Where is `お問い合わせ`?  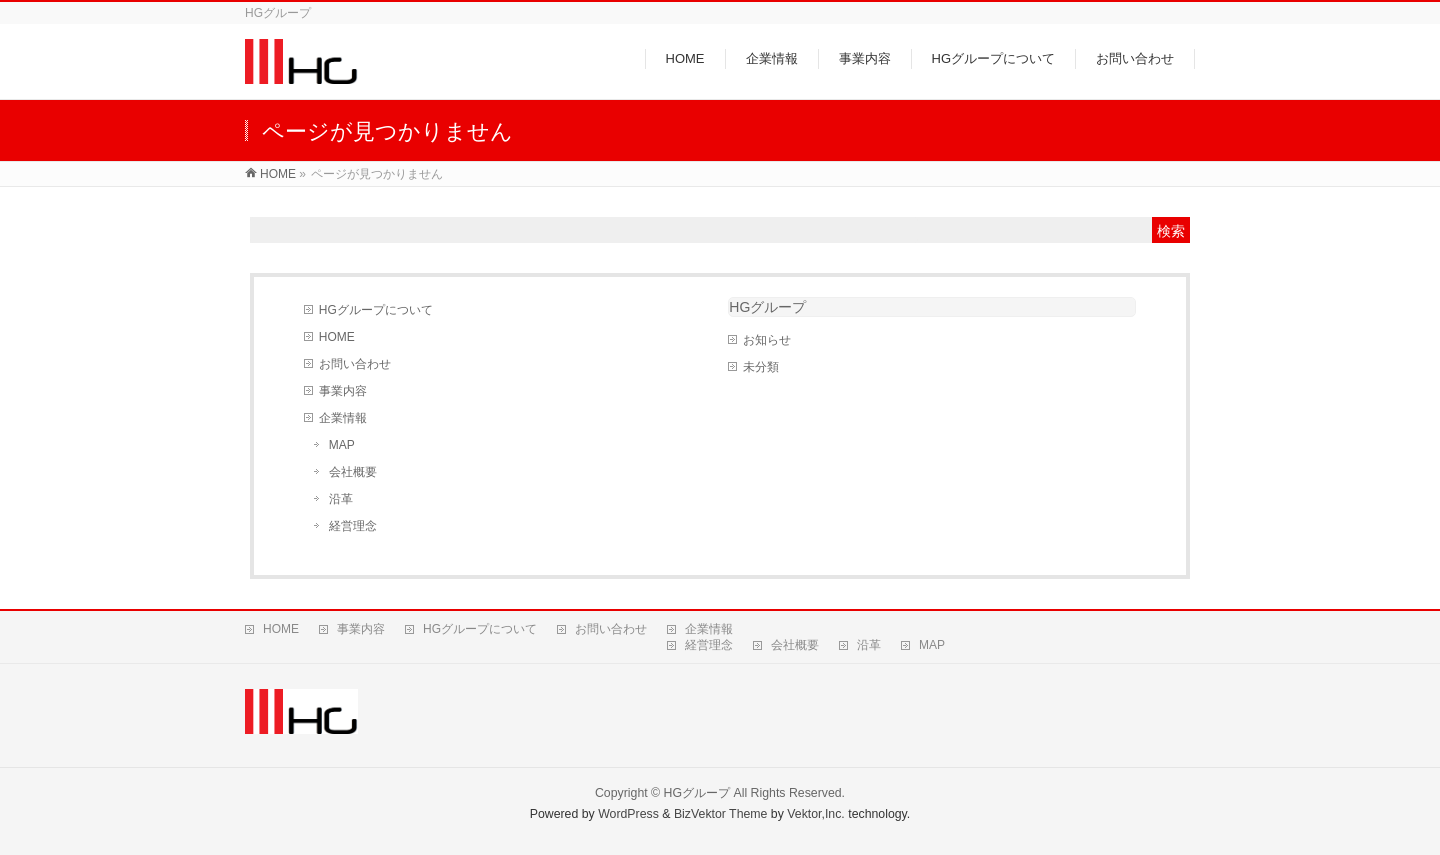
お問い合わせ is located at coordinates (355, 364).